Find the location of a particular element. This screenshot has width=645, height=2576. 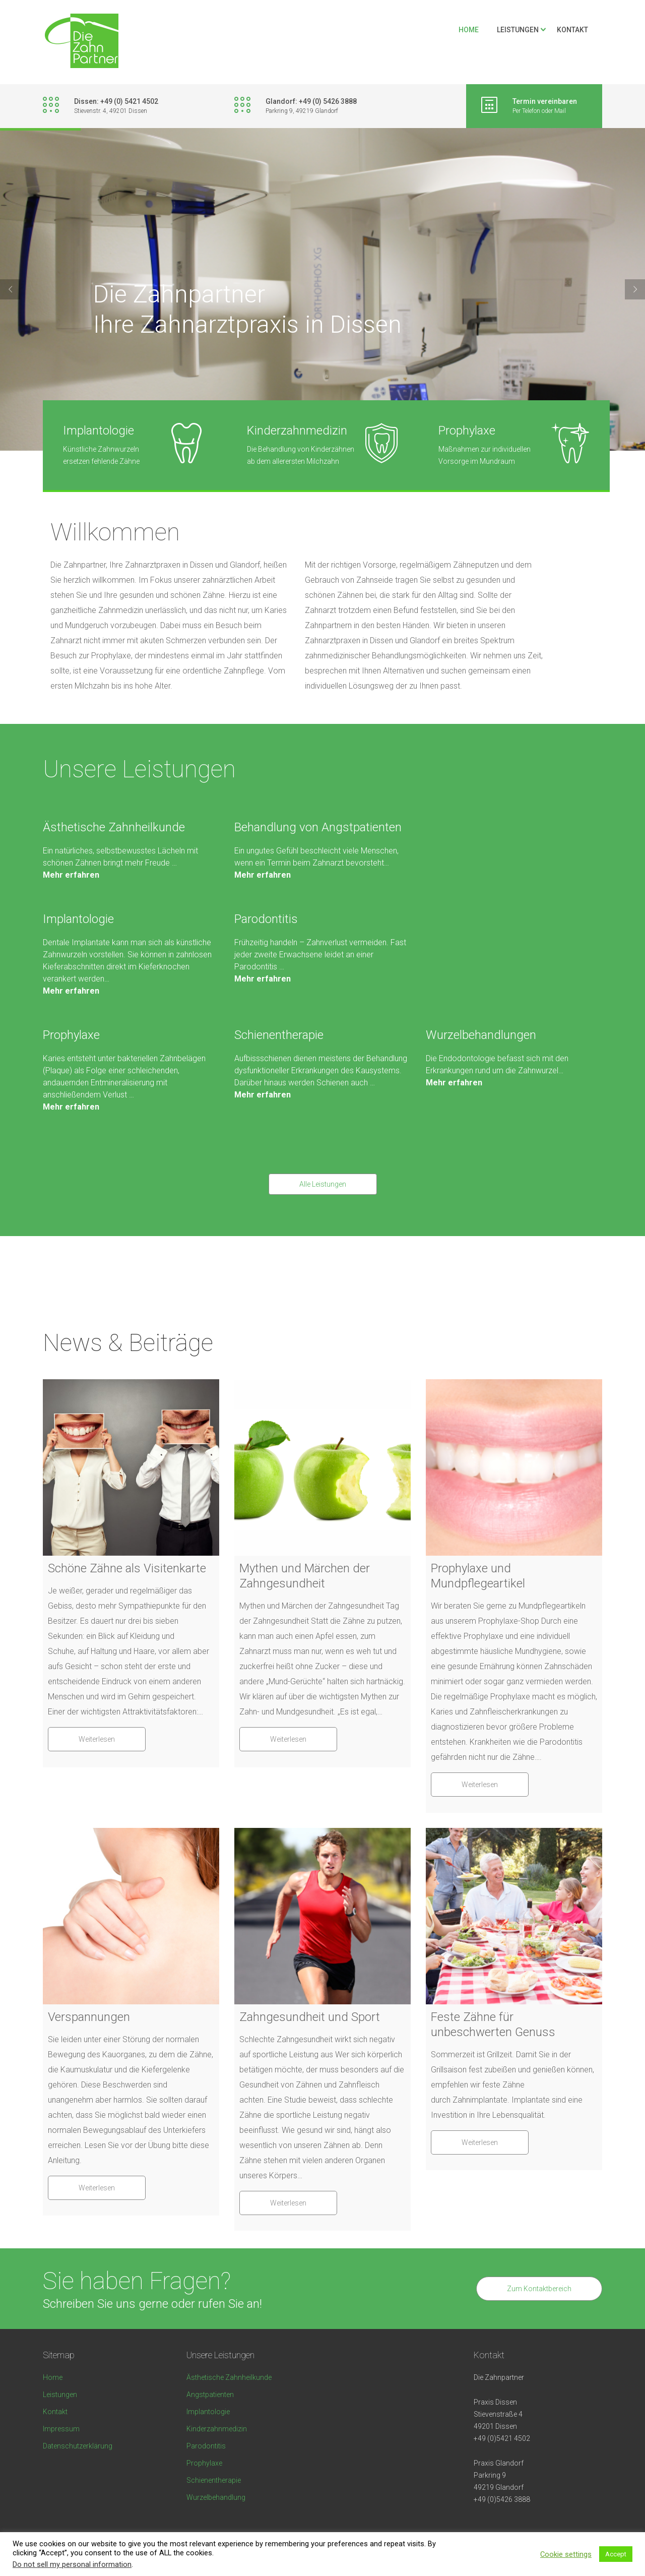

Accept [button] is located at coordinates (615, 2554).